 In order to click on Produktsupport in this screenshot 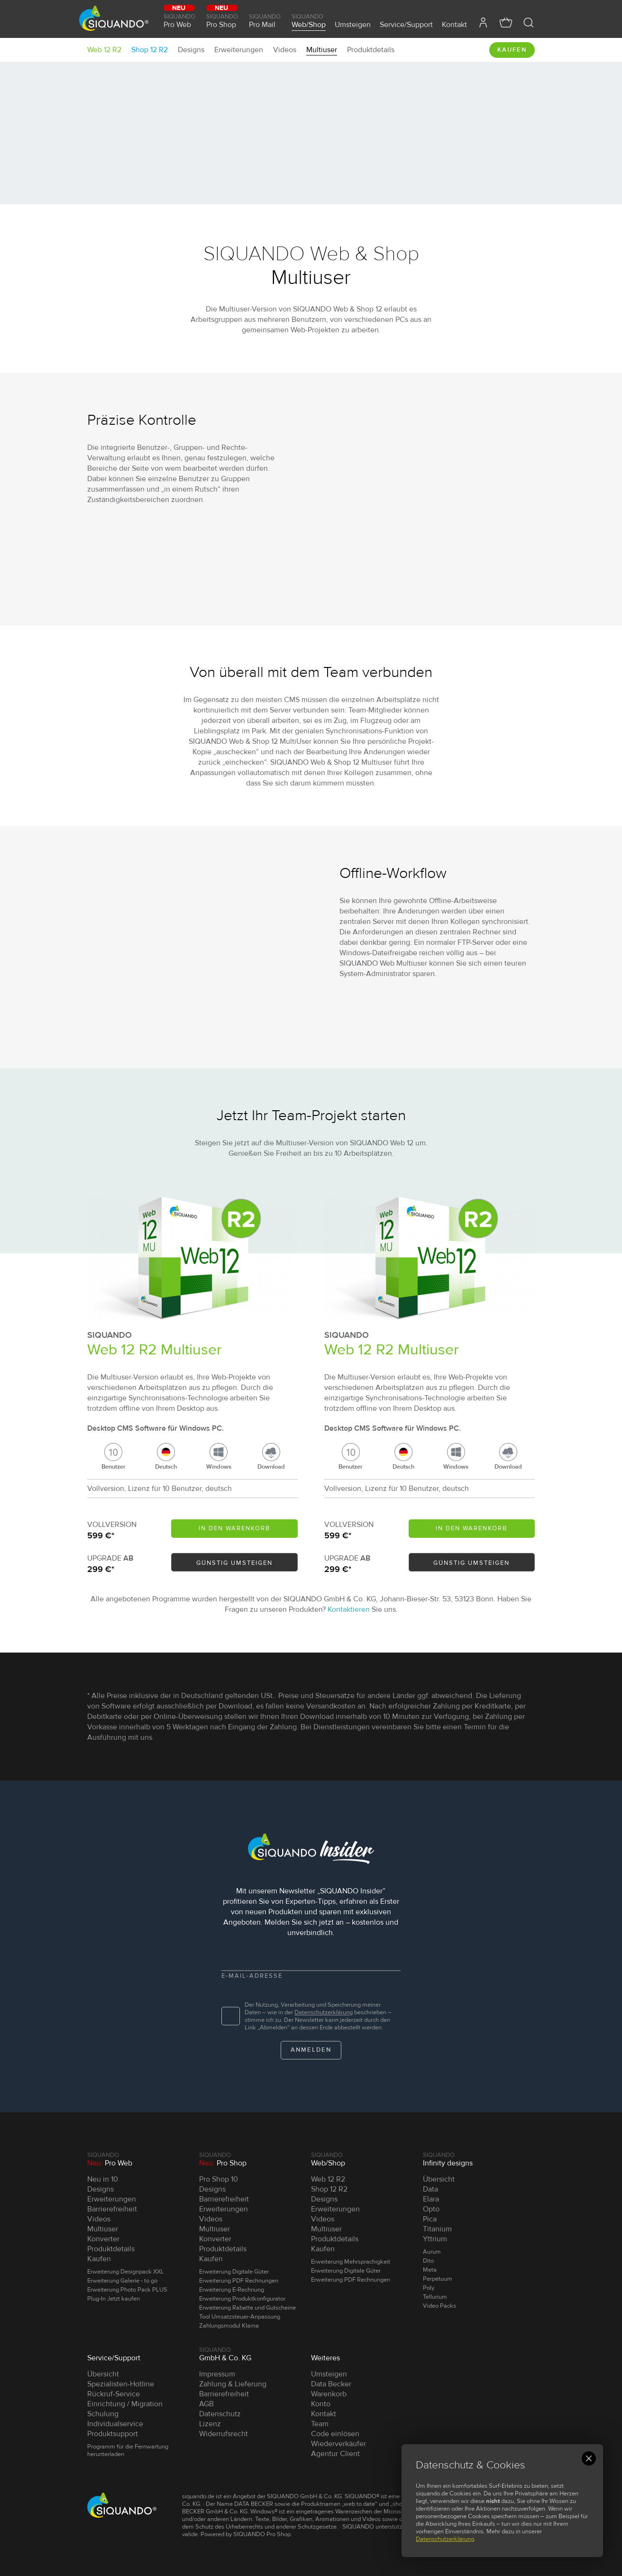, I will do `click(112, 2434)`.